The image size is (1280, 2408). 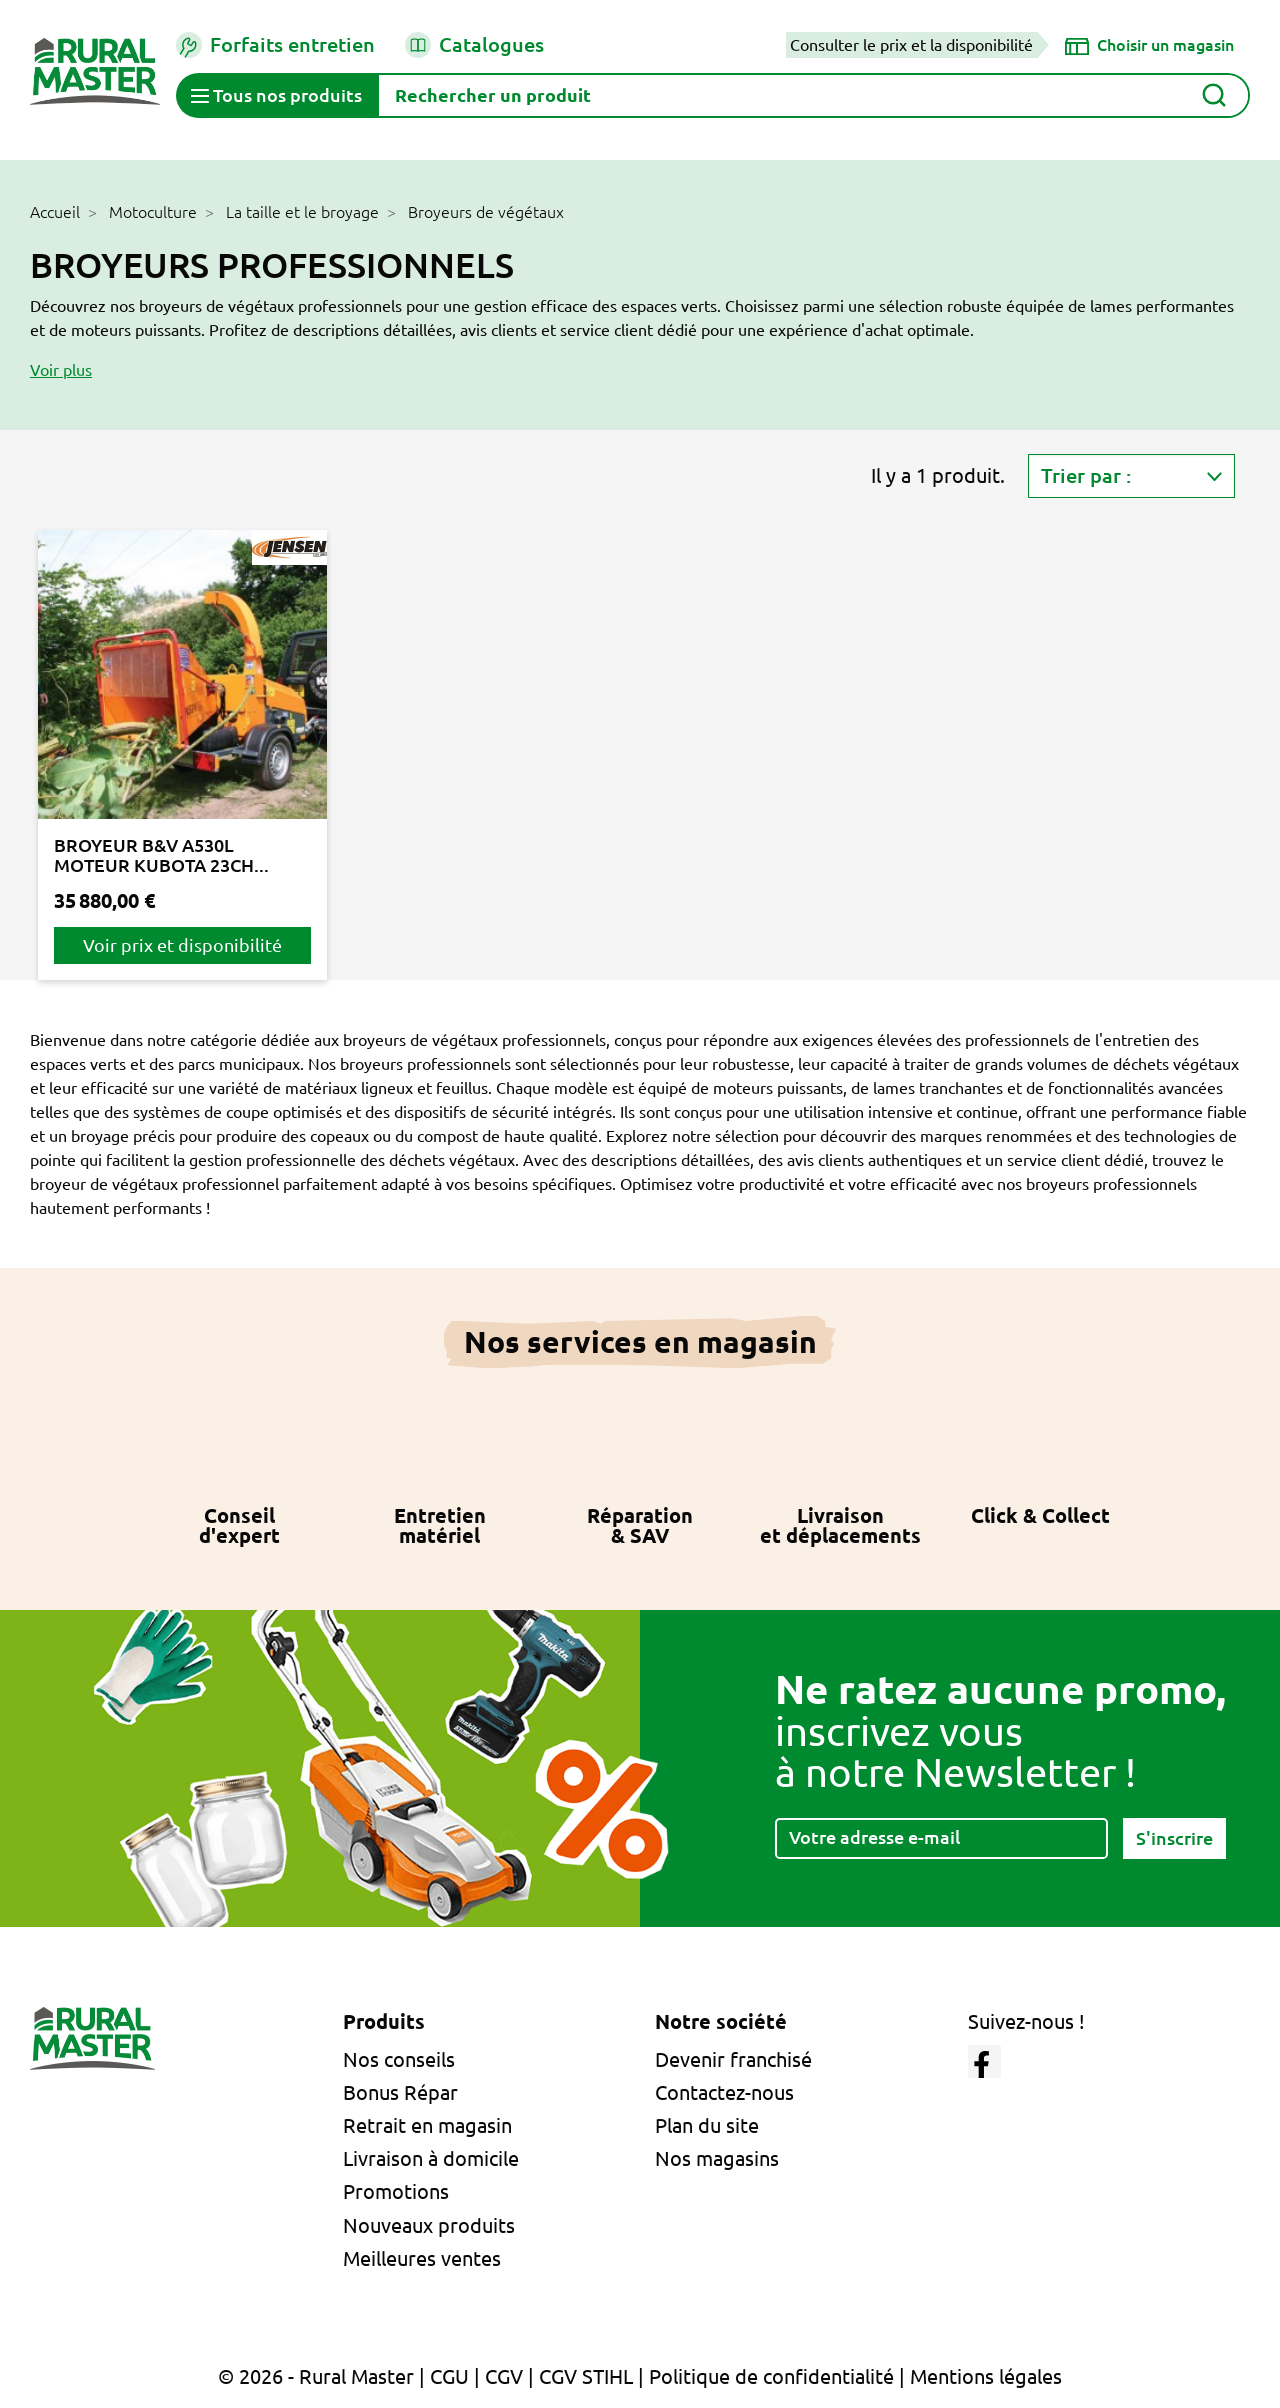 I want to click on Mentions légales, so click(x=986, y=2376).